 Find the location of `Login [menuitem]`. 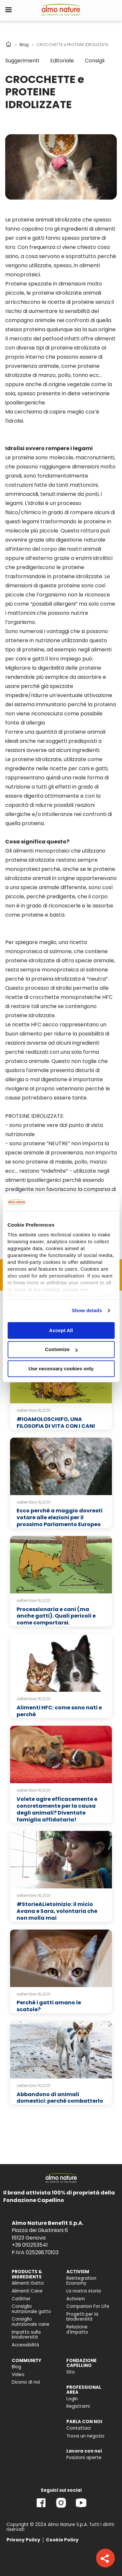

Login [menuitem] is located at coordinates (72, 2399).